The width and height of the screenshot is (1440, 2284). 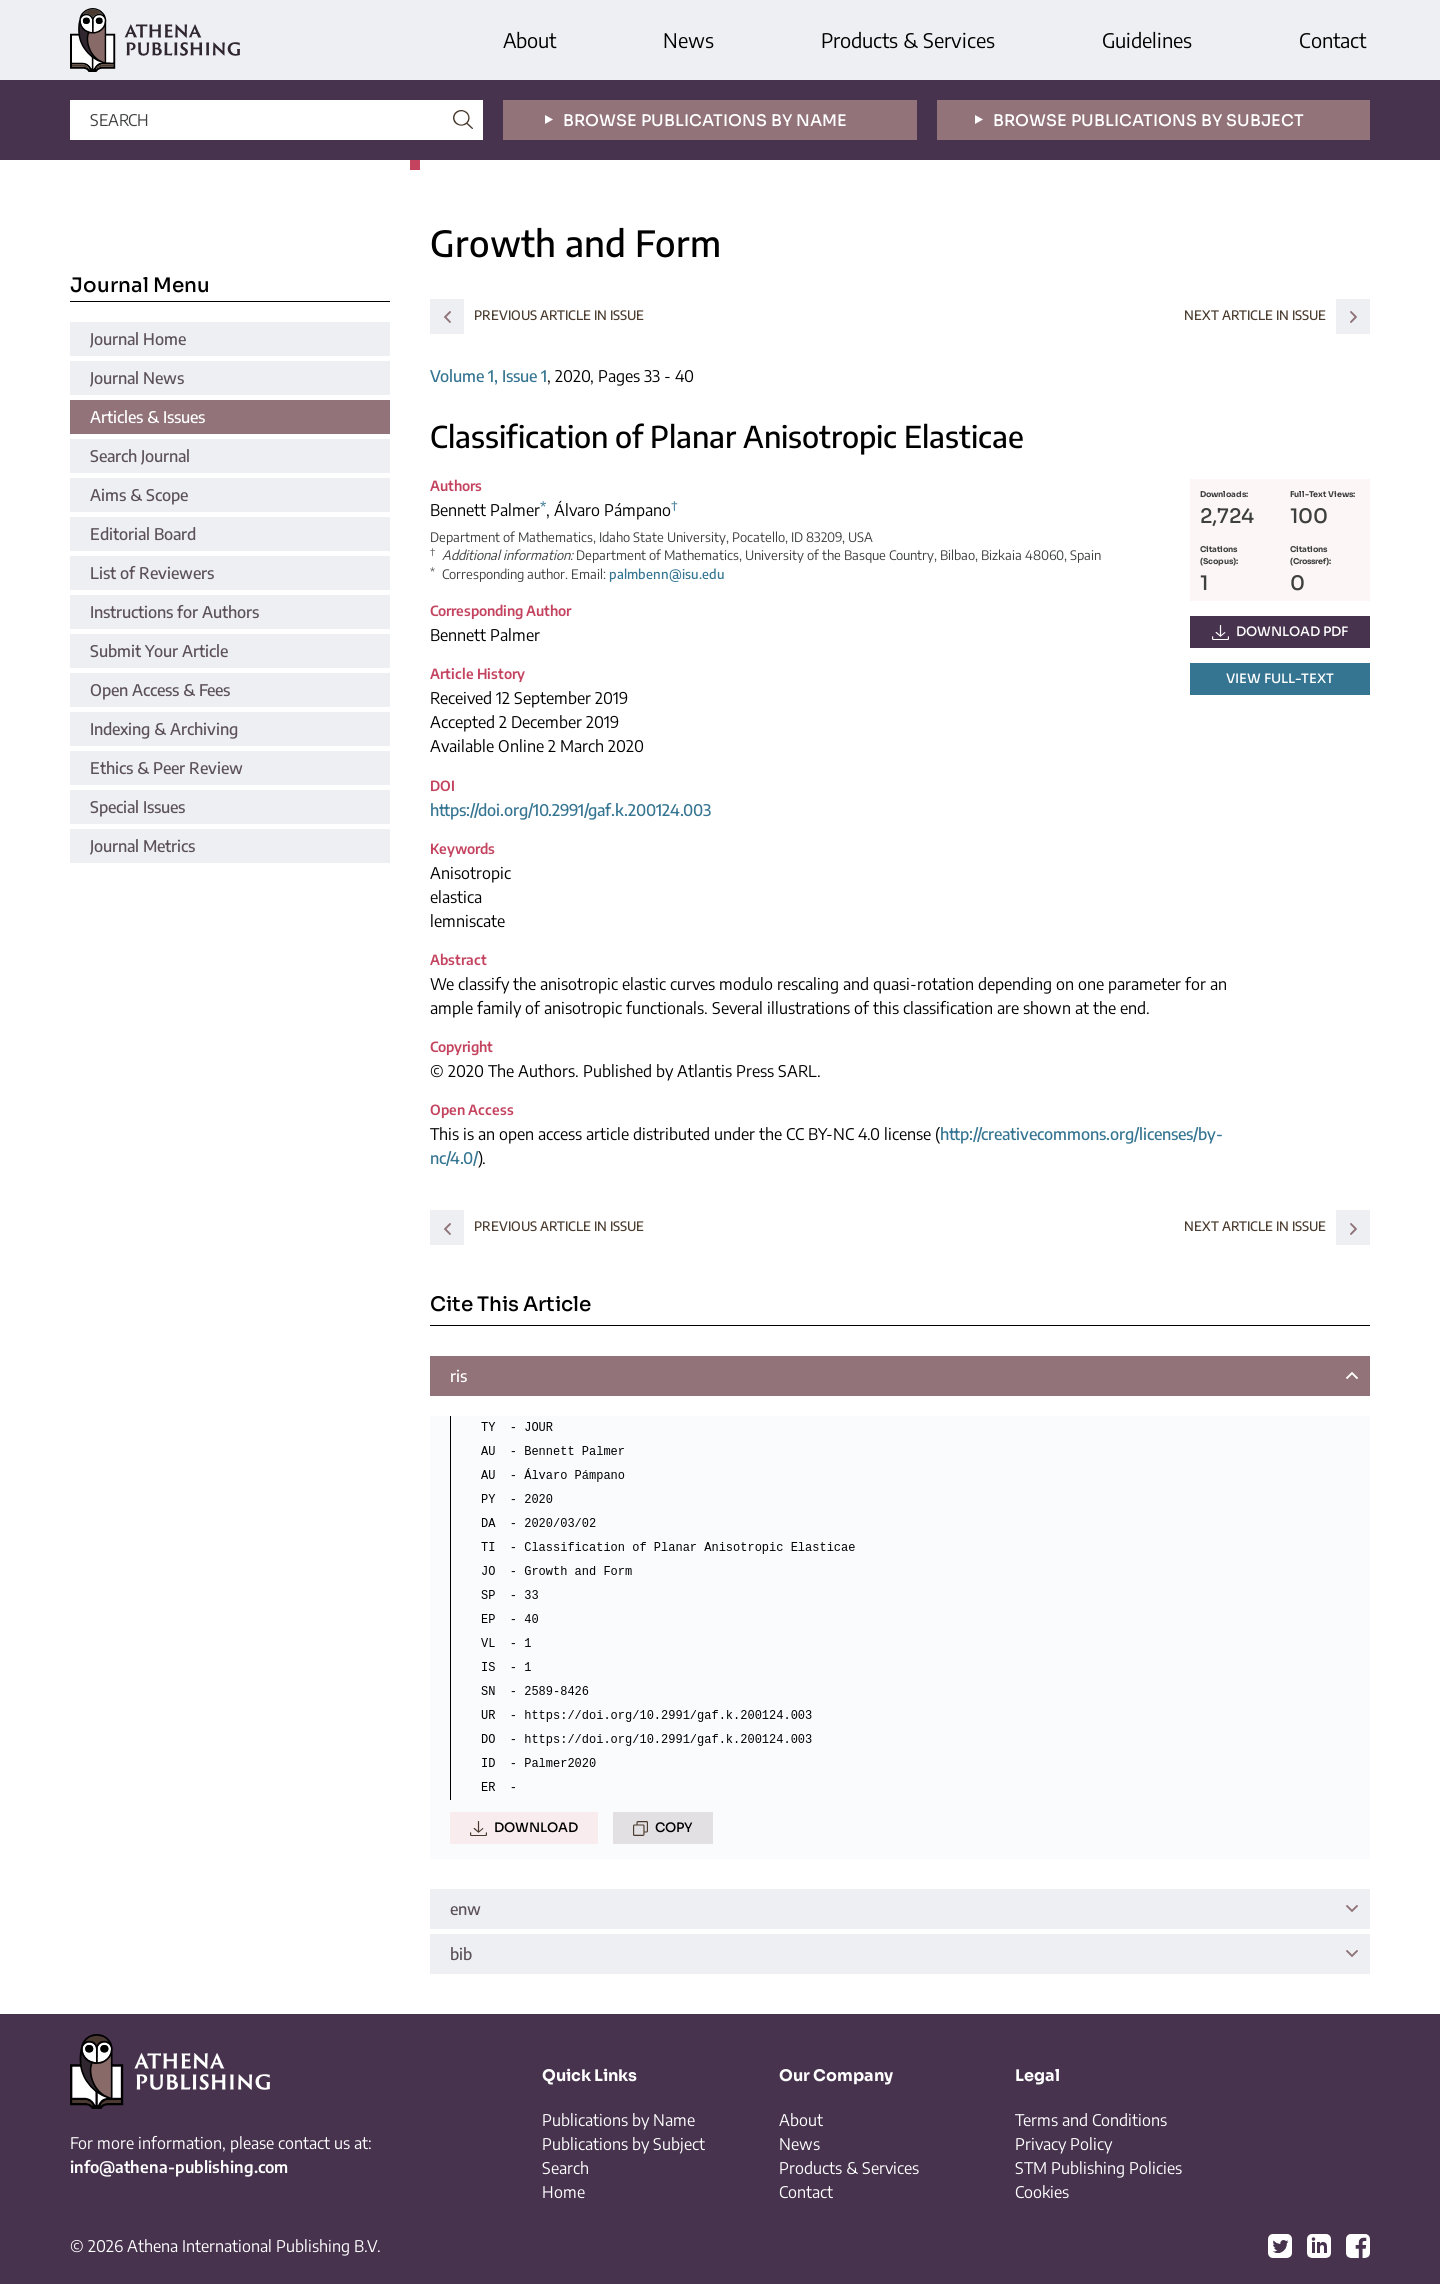 What do you see at coordinates (563, 2192) in the screenshot?
I see `Home` at bounding box center [563, 2192].